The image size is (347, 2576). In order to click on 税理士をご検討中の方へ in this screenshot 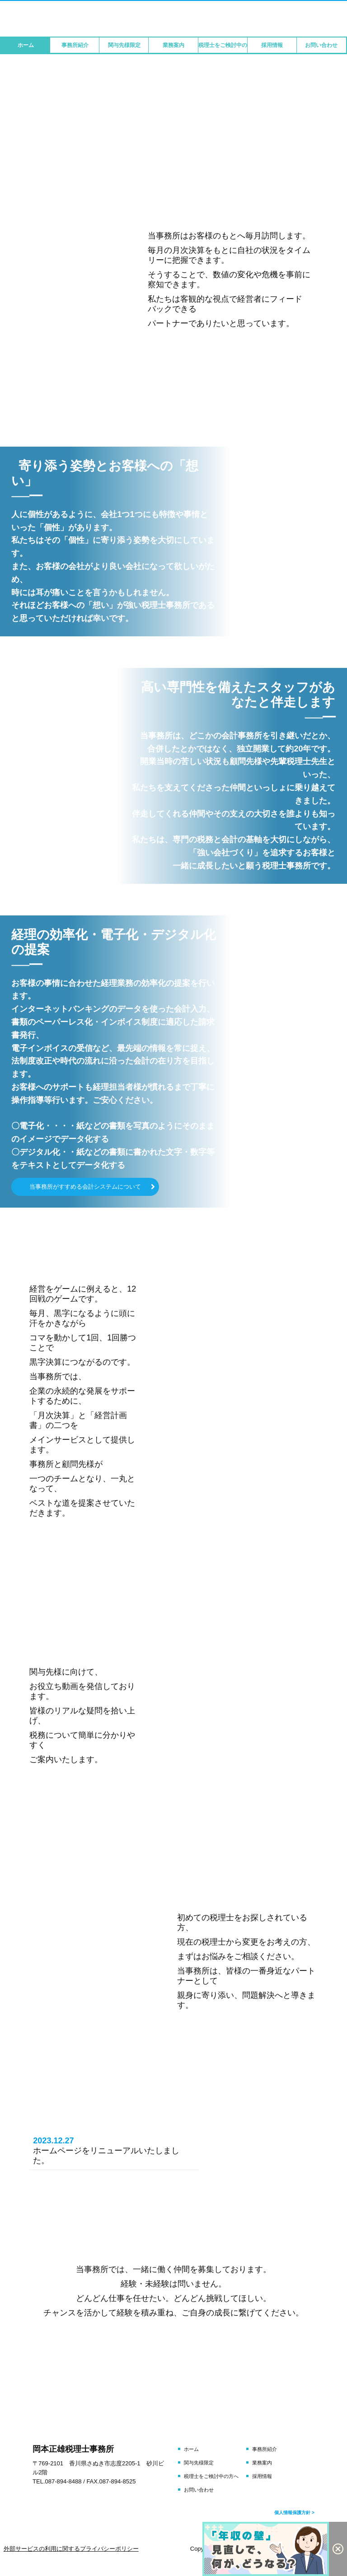, I will do `click(223, 45)`.